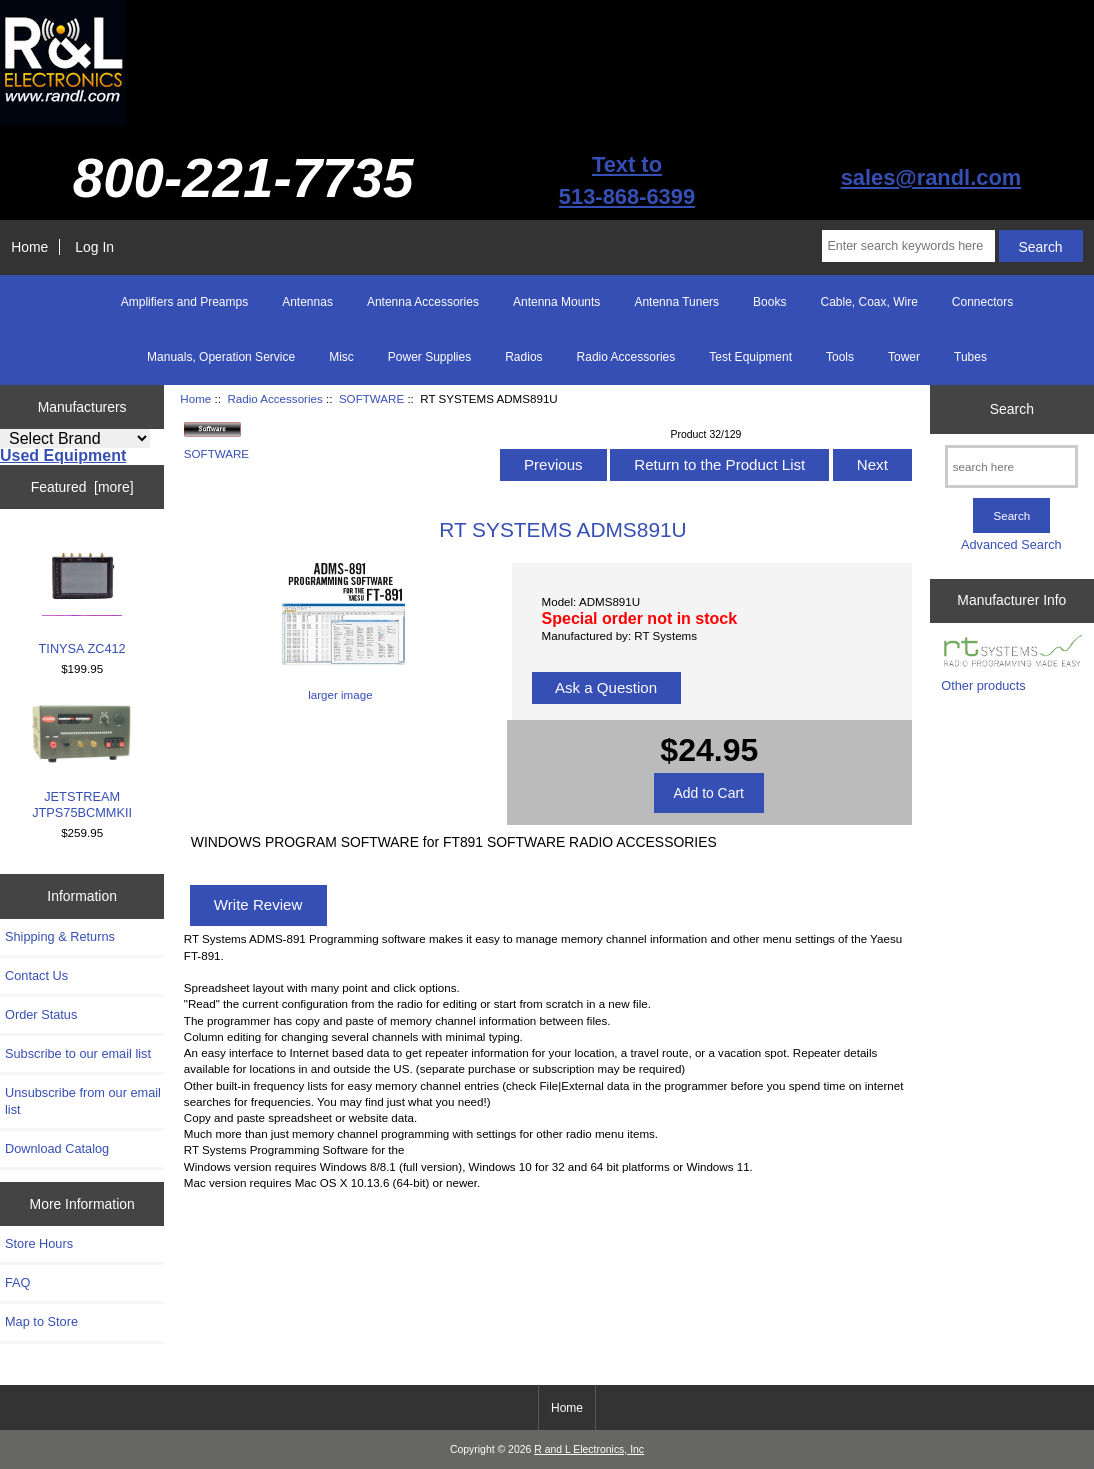 The width and height of the screenshot is (1094, 1469). What do you see at coordinates (63, 455) in the screenshot?
I see `Used Equipment` at bounding box center [63, 455].